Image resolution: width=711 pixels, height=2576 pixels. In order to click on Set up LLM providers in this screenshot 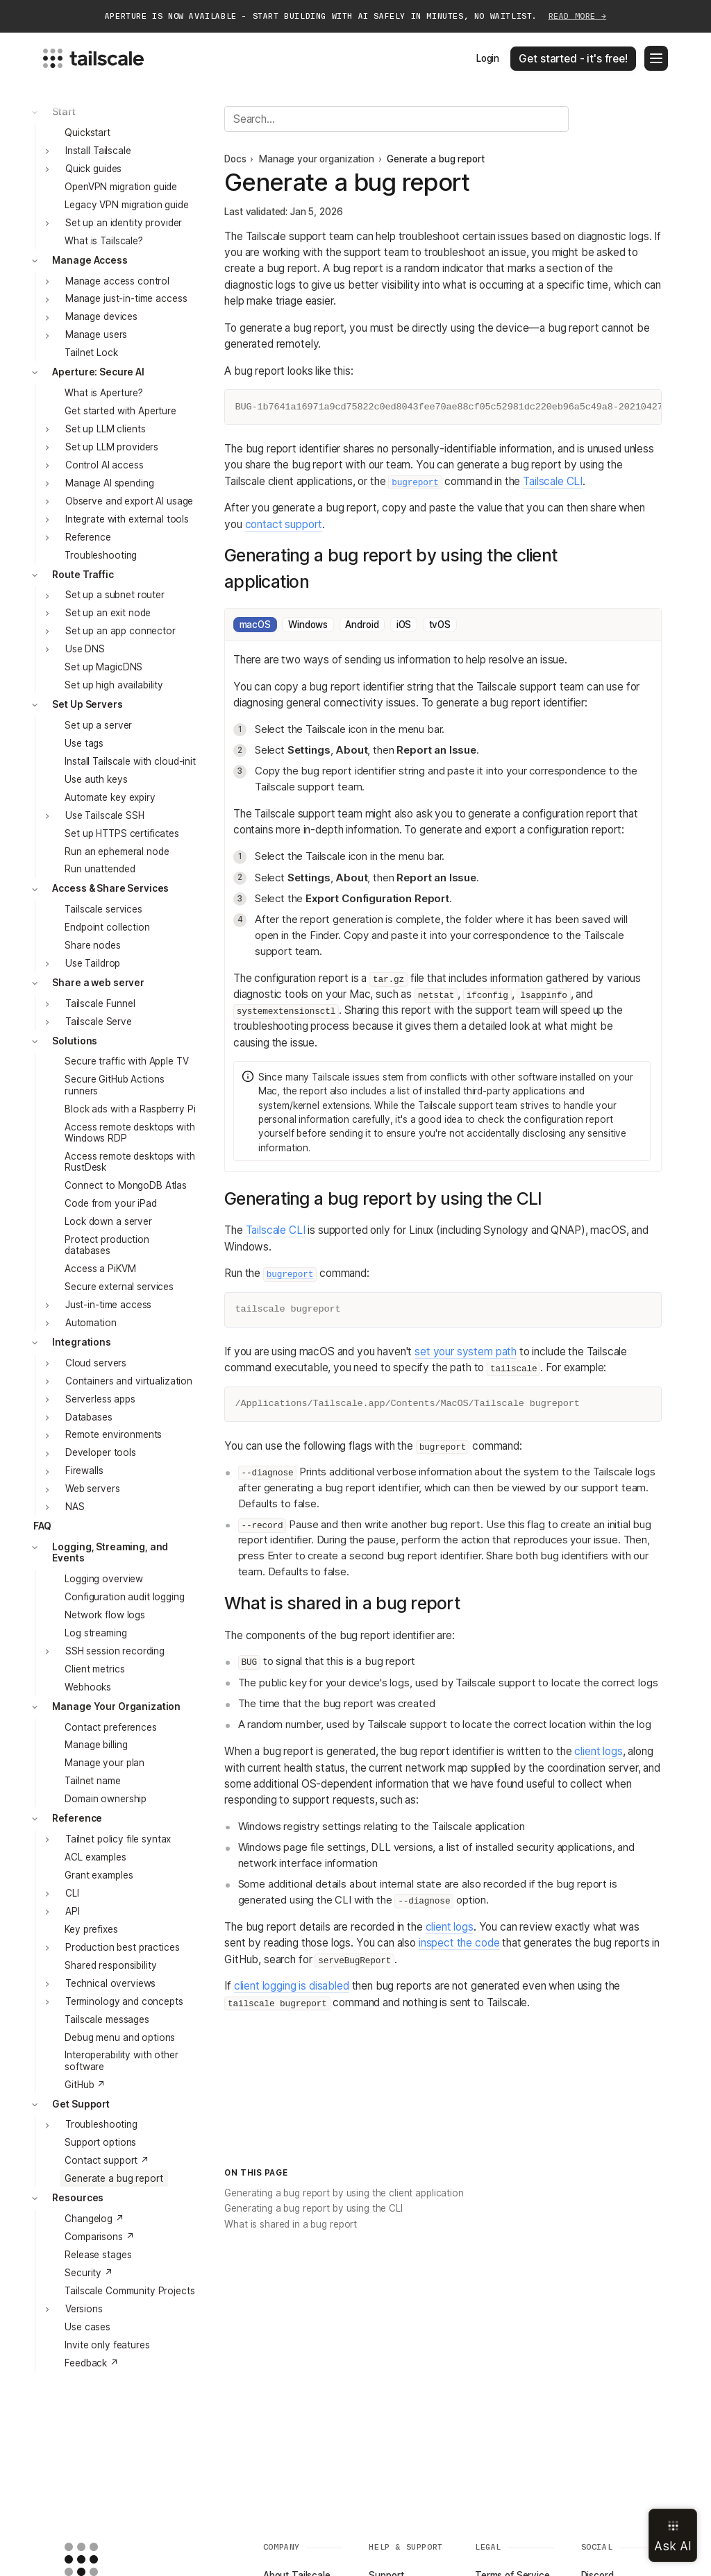, I will do `click(111, 446)`.